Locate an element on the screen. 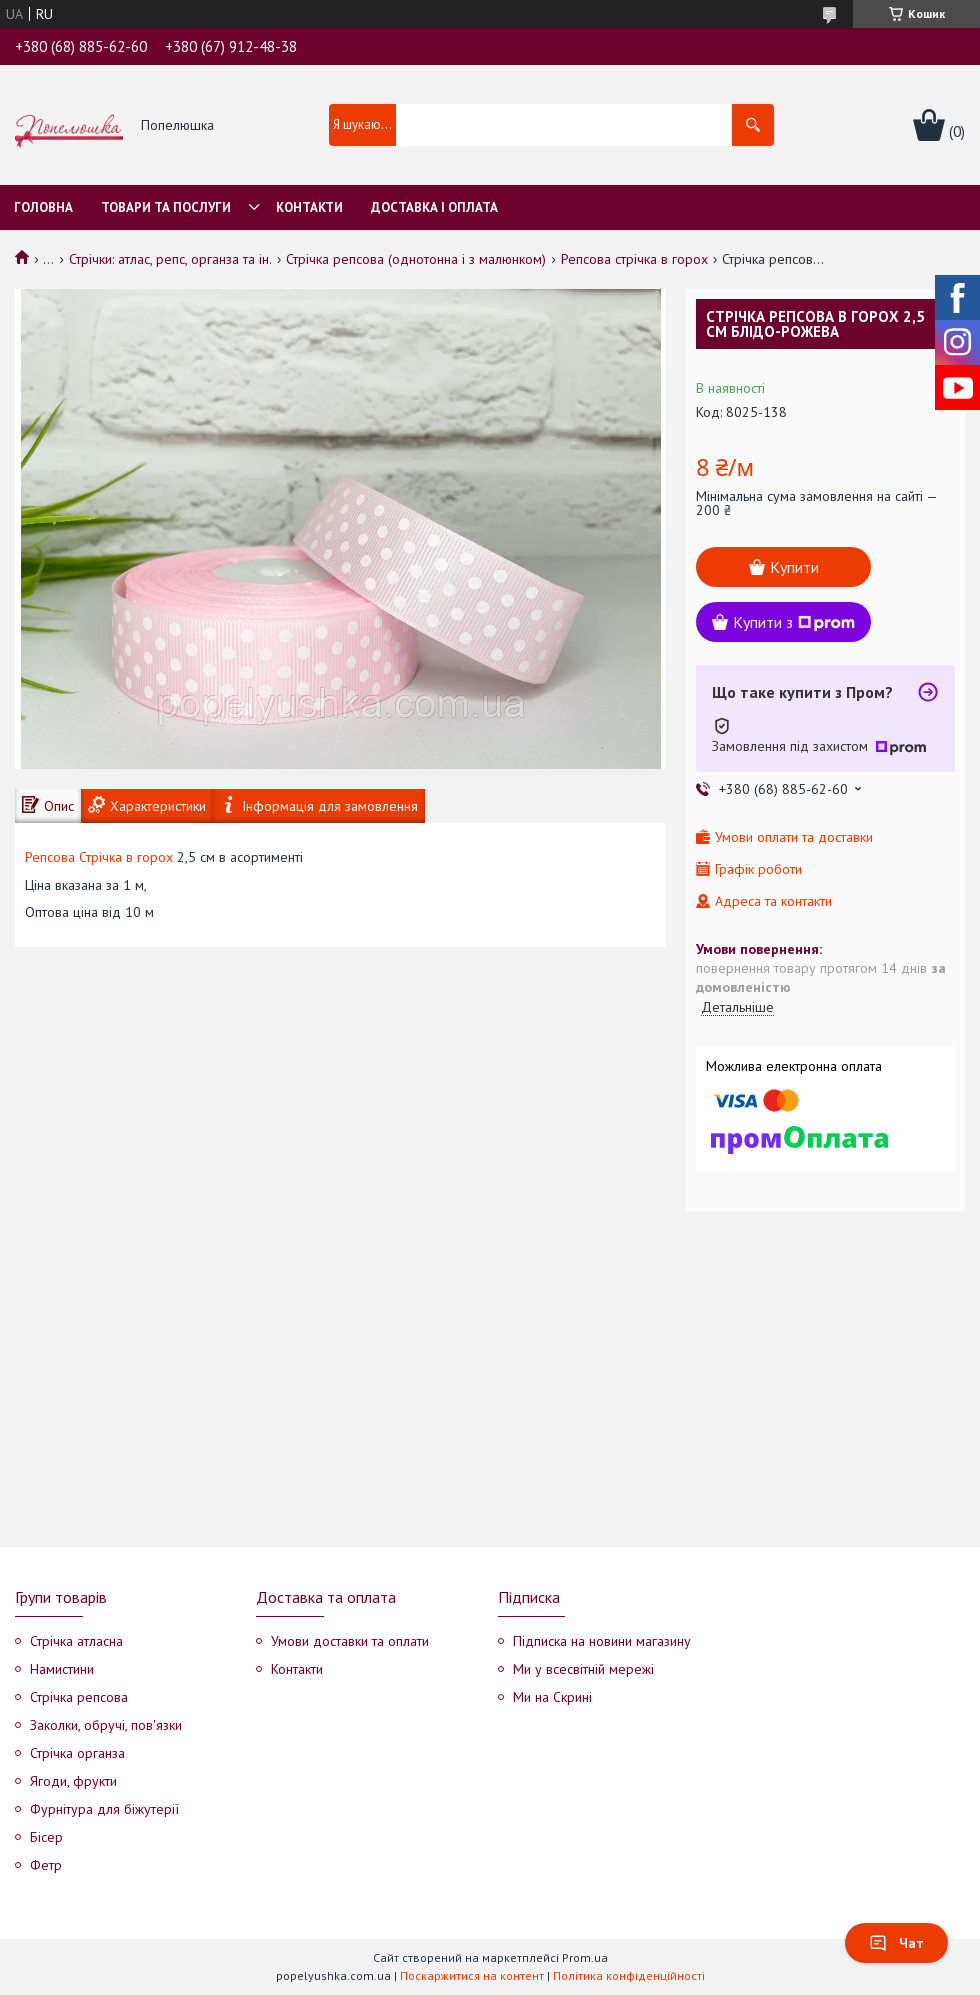  Умови доставки та оплати is located at coordinates (350, 1641).